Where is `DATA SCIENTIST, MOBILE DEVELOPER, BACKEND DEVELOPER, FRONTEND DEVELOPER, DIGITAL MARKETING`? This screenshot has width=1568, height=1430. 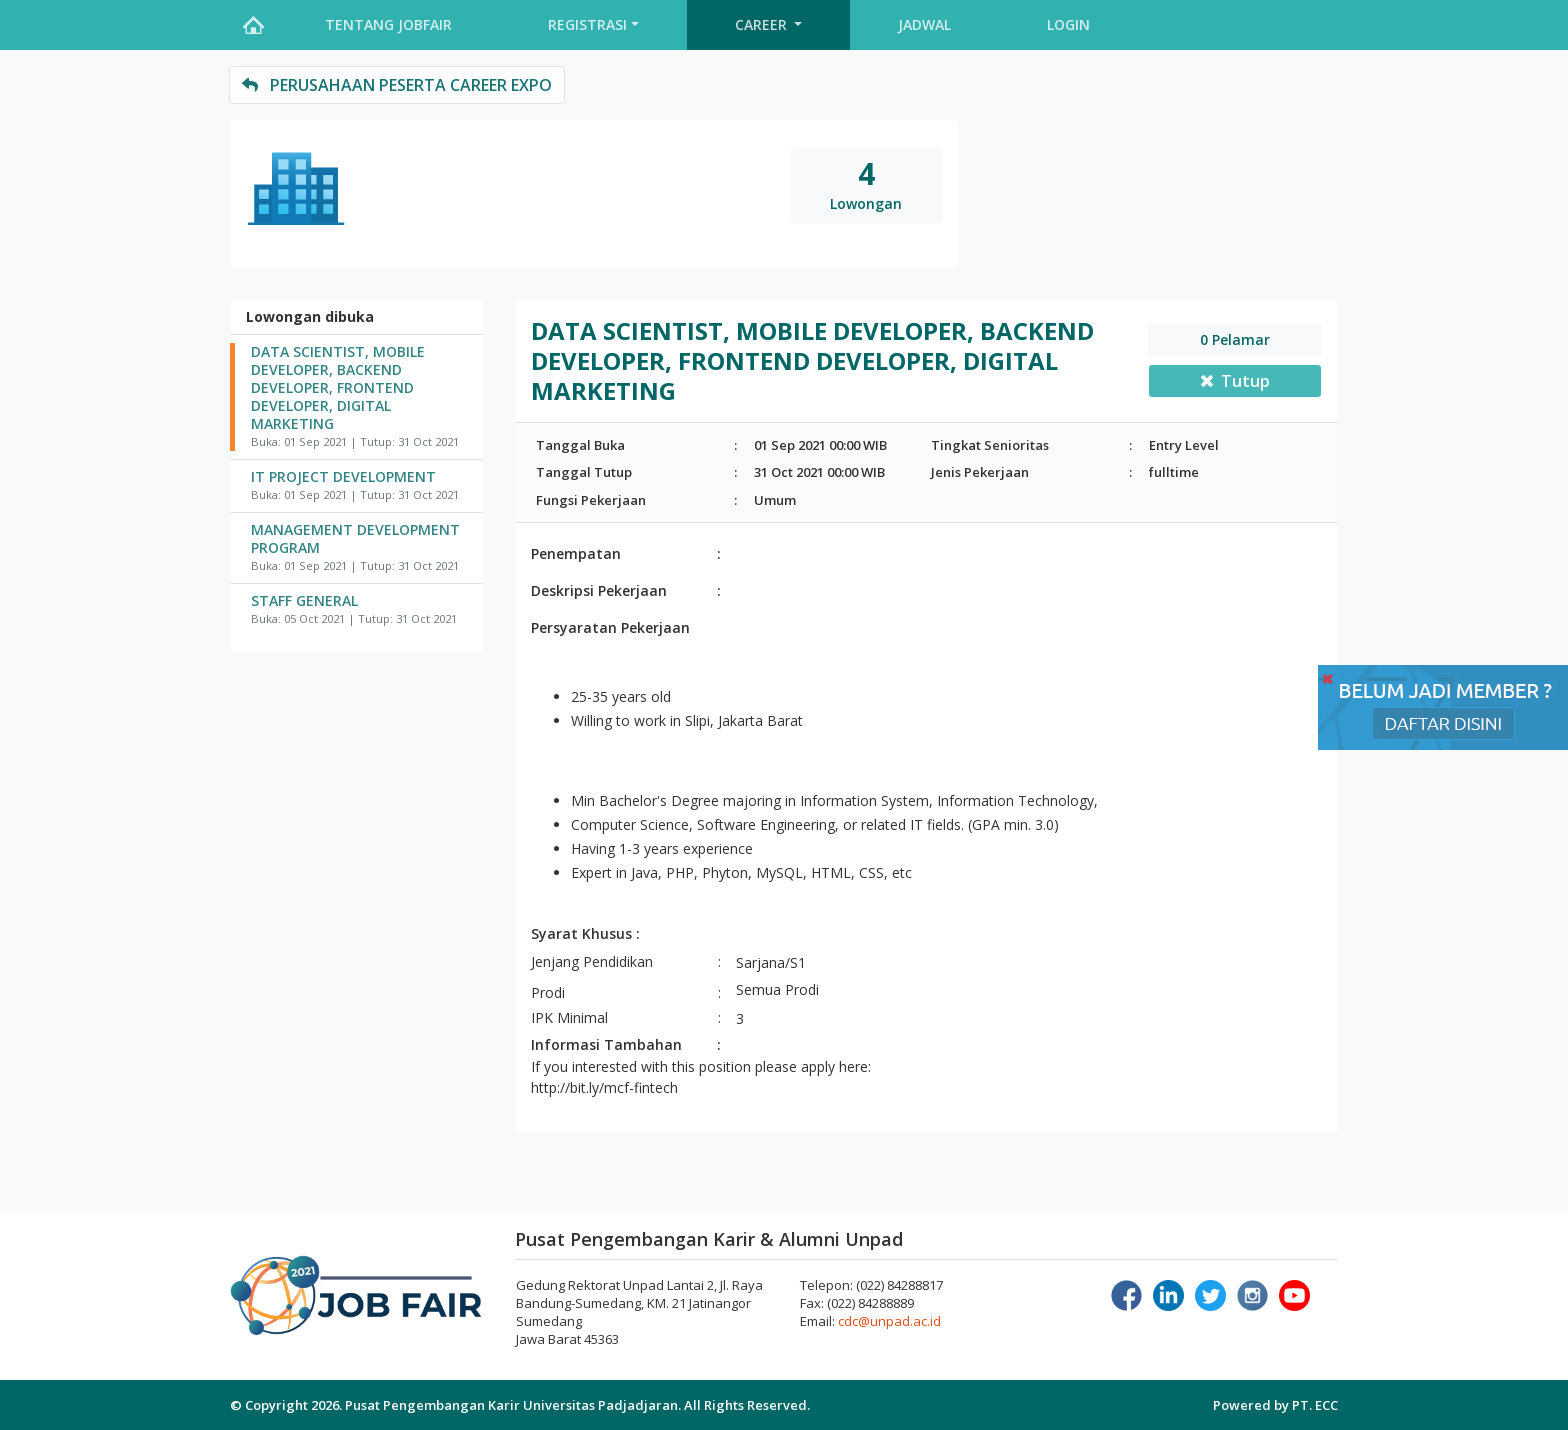
DATA SCIENTIST, MOBILE DEVELOPER, BACKEND DEVELOPER, FRONTEND DEVELOPER, DIGITAL MARKETING is located at coordinates (338, 388).